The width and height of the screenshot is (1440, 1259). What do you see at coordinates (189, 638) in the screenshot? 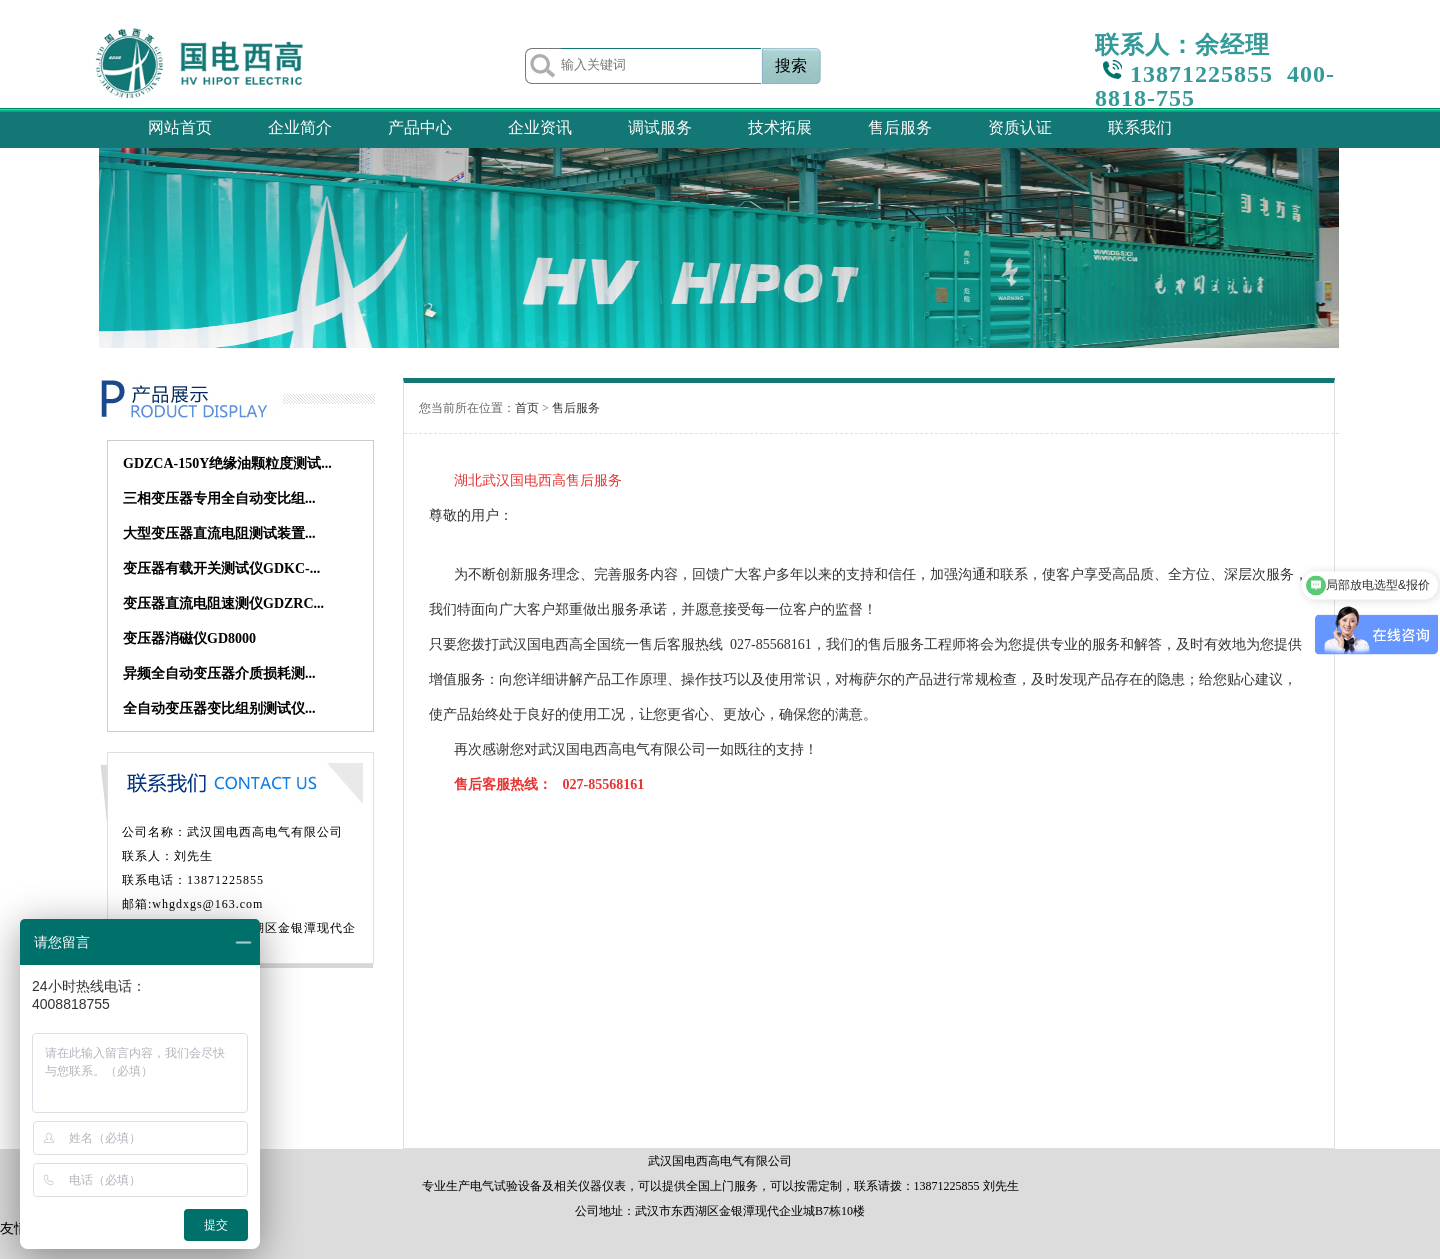
I see `变压器消磁仪GD8000` at bounding box center [189, 638].